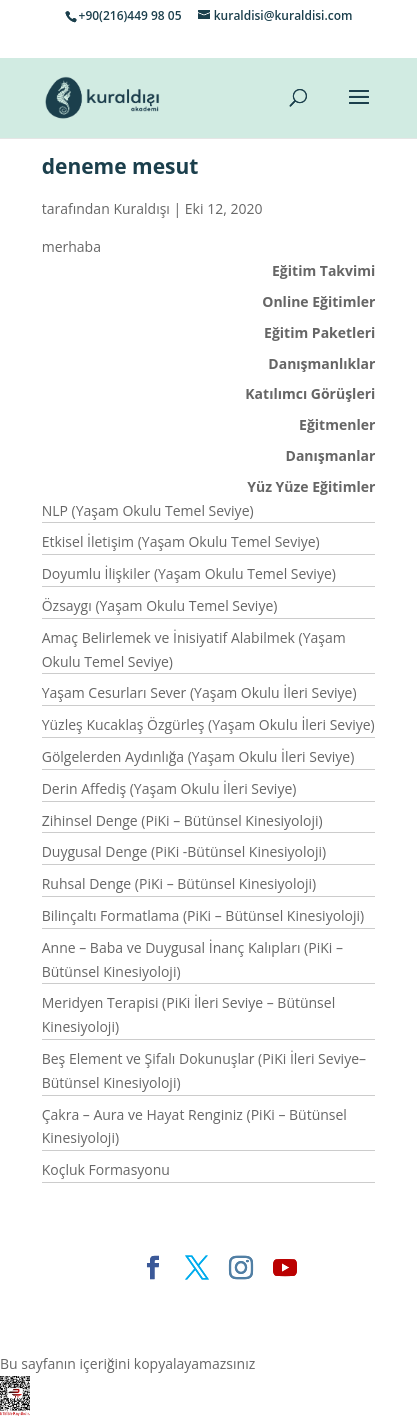 The height and width of the screenshot is (1423, 417). What do you see at coordinates (169, 788) in the screenshot?
I see `Derin Affediş (Yaşam Okulu İleri Seviye)` at bounding box center [169, 788].